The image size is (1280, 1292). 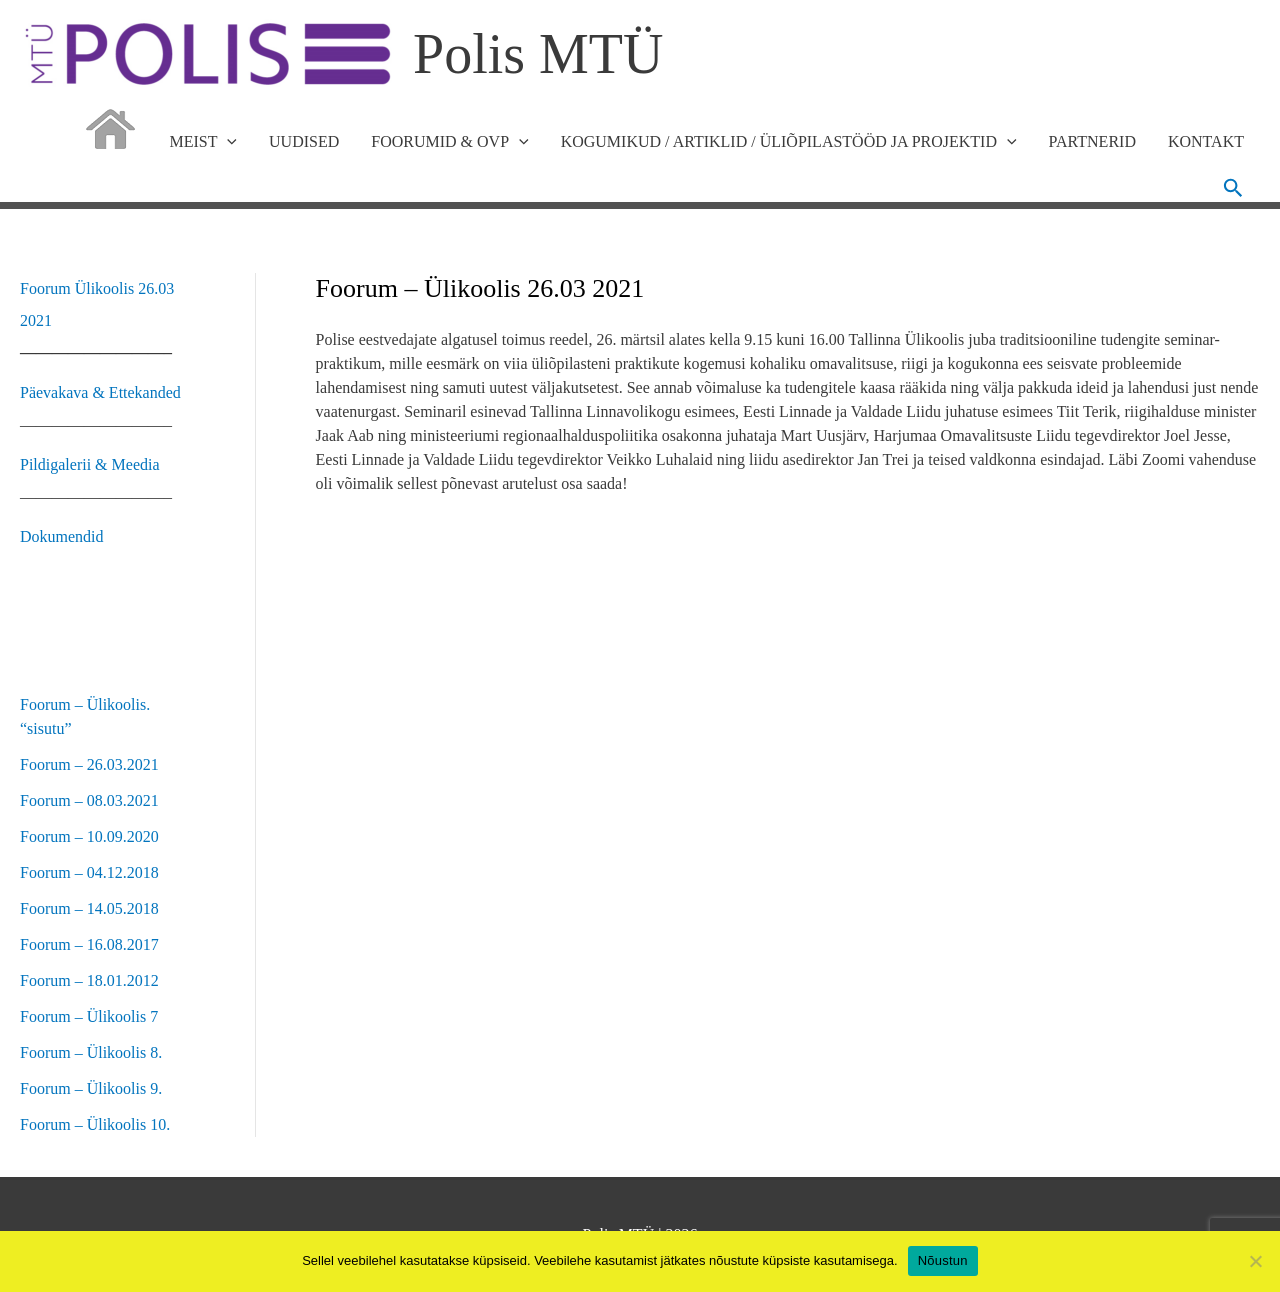 I want to click on KONTAKT, so click(x=1206, y=141).